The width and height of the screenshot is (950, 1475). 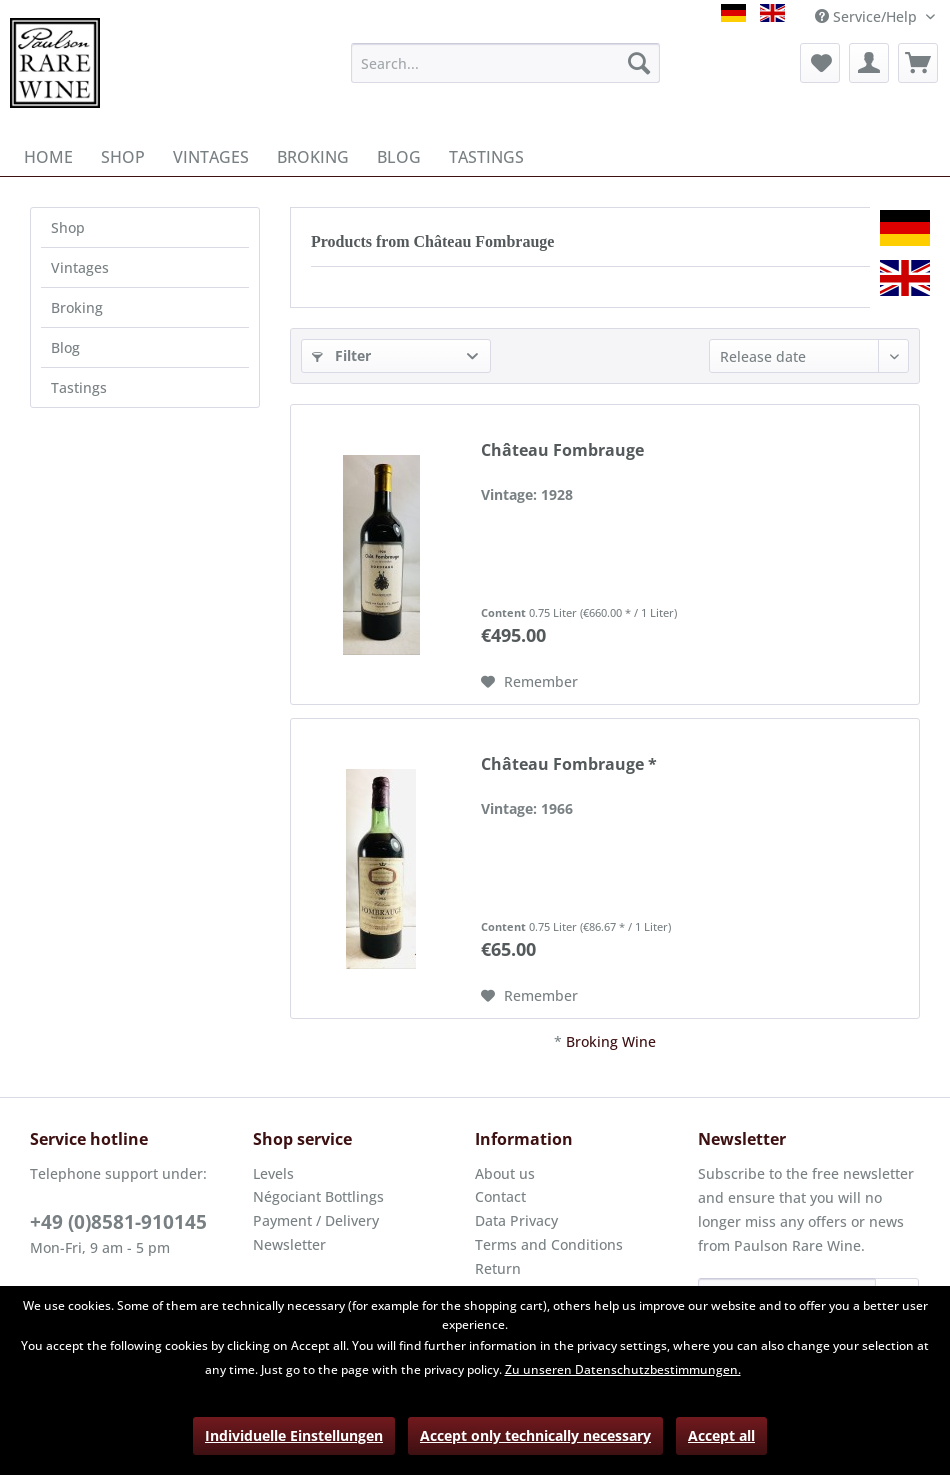 What do you see at coordinates (529, 682) in the screenshot?
I see `[Add to wish list]` at bounding box center [529, 682].